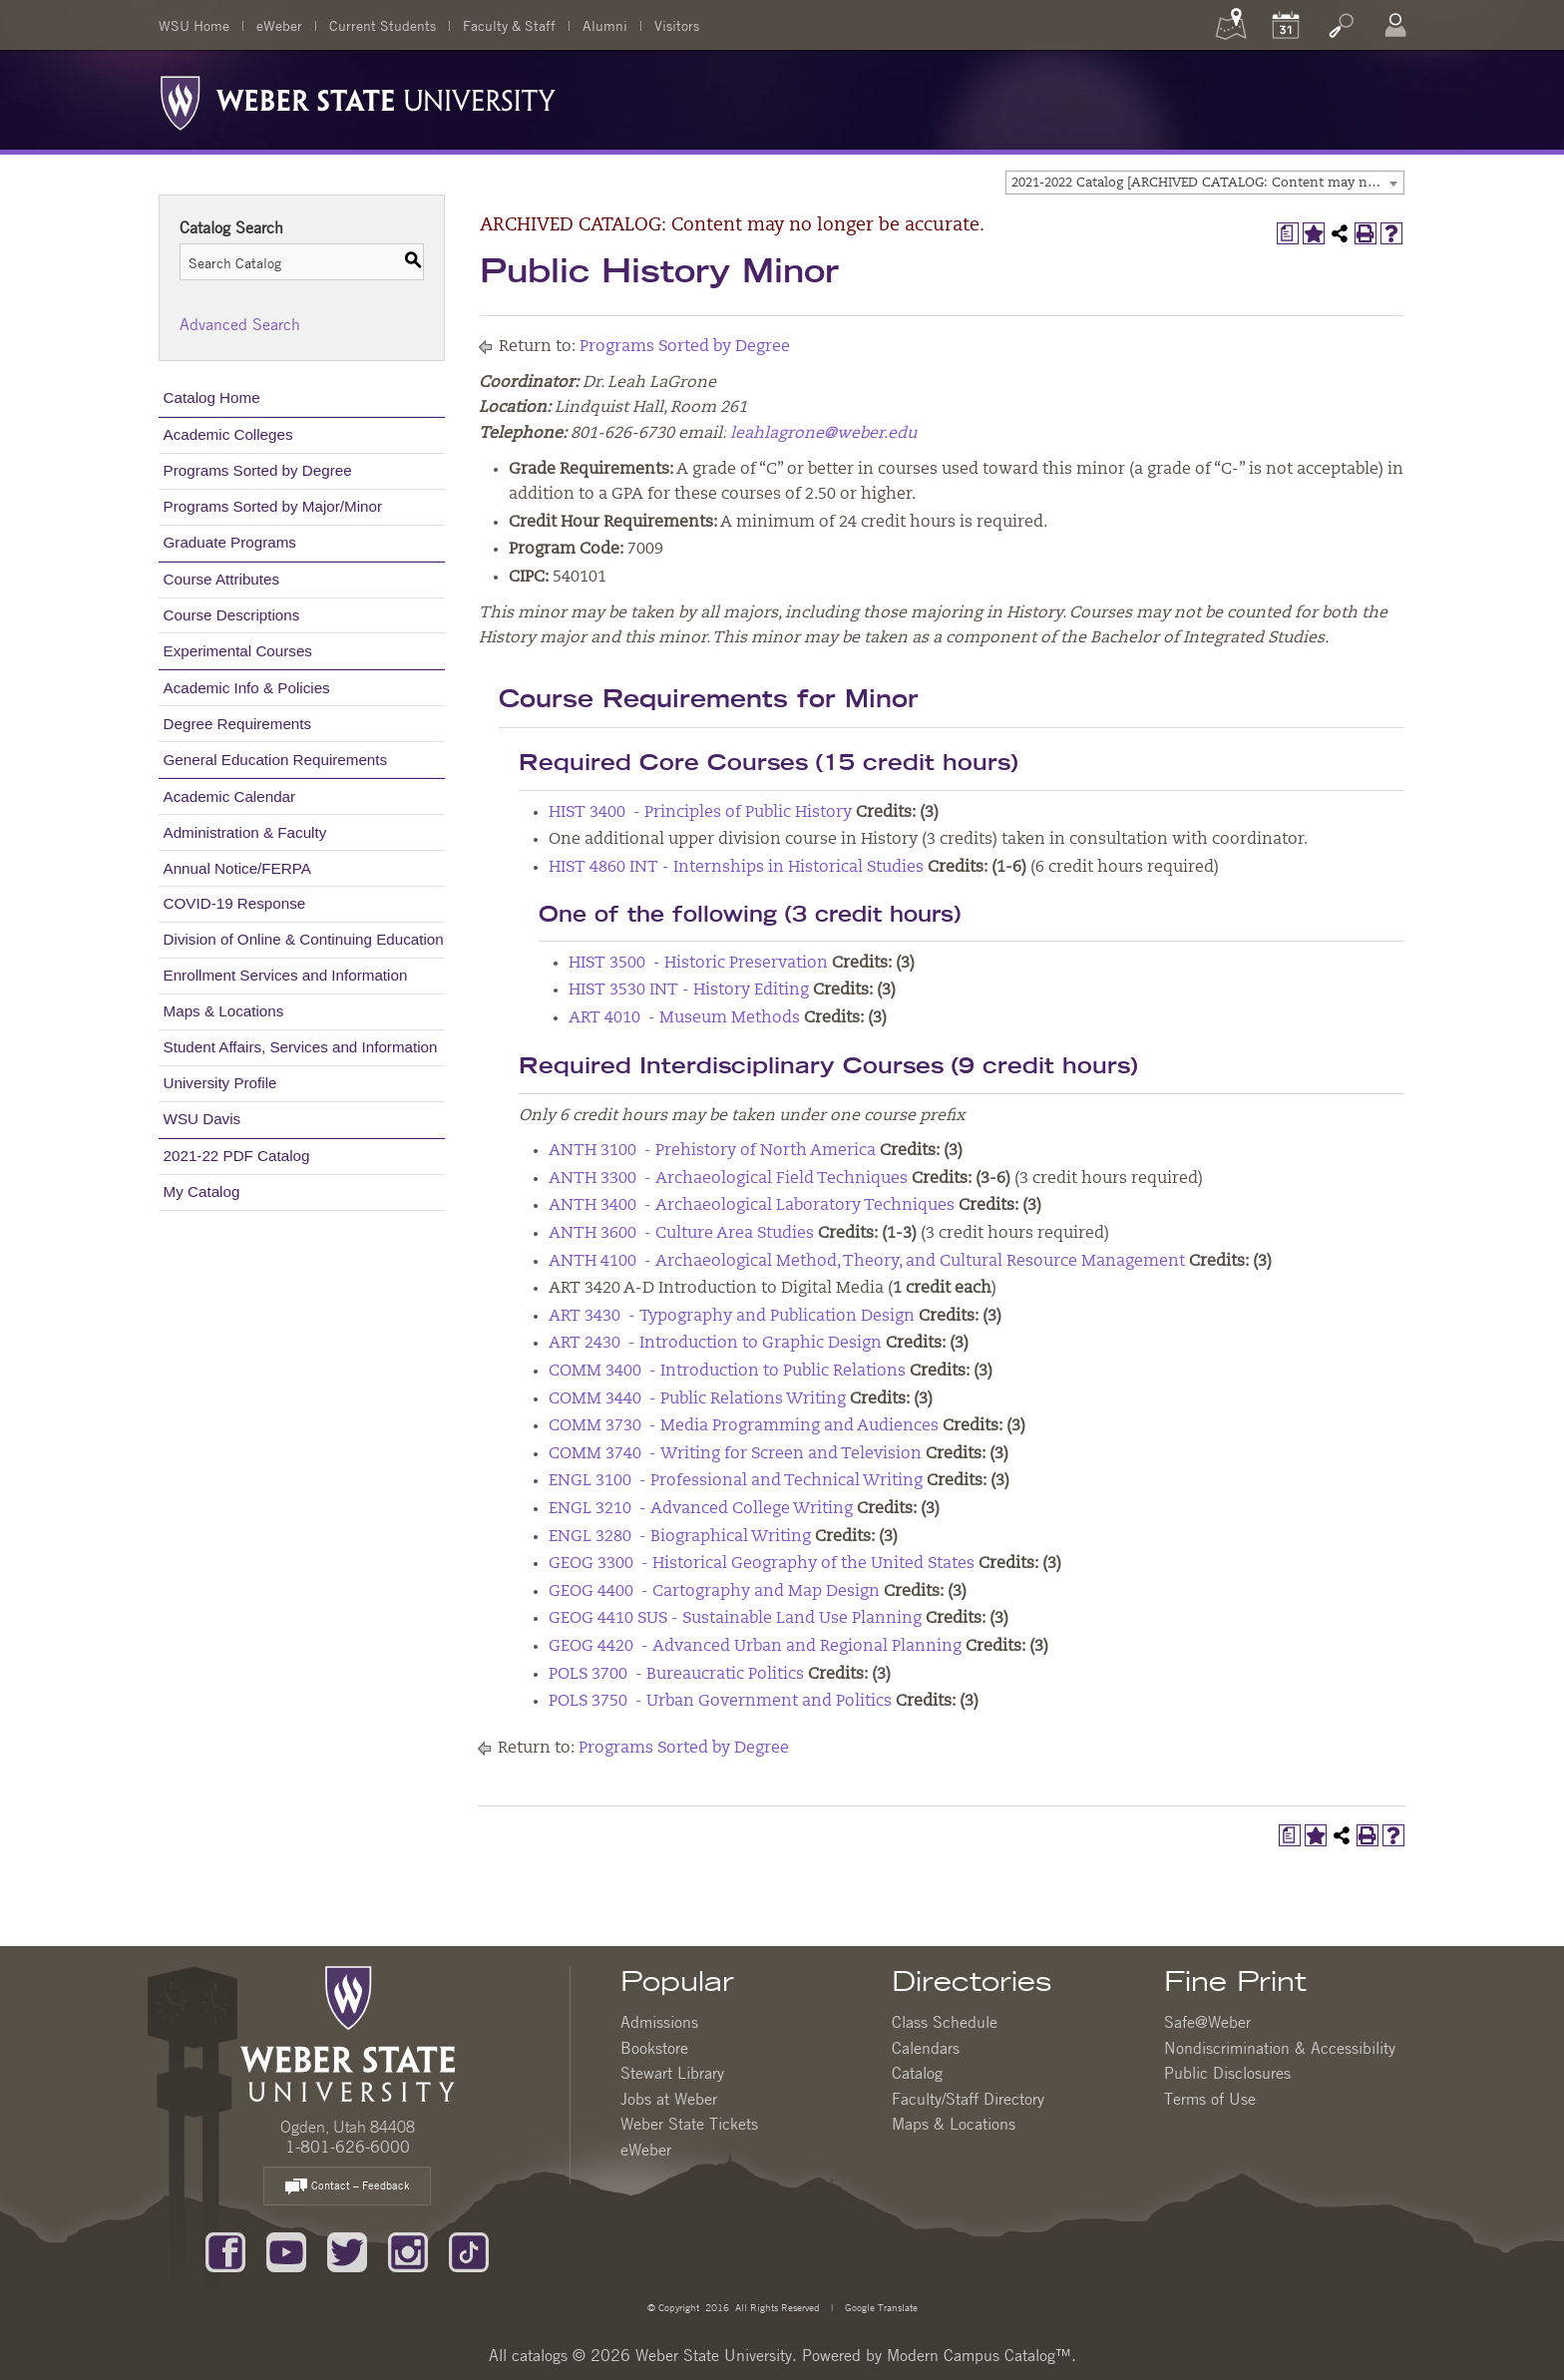  Describe the element at coordinates (697, 1399) in the screenshot. I see `COMM 3440 - Public Relations Writing` at that location.